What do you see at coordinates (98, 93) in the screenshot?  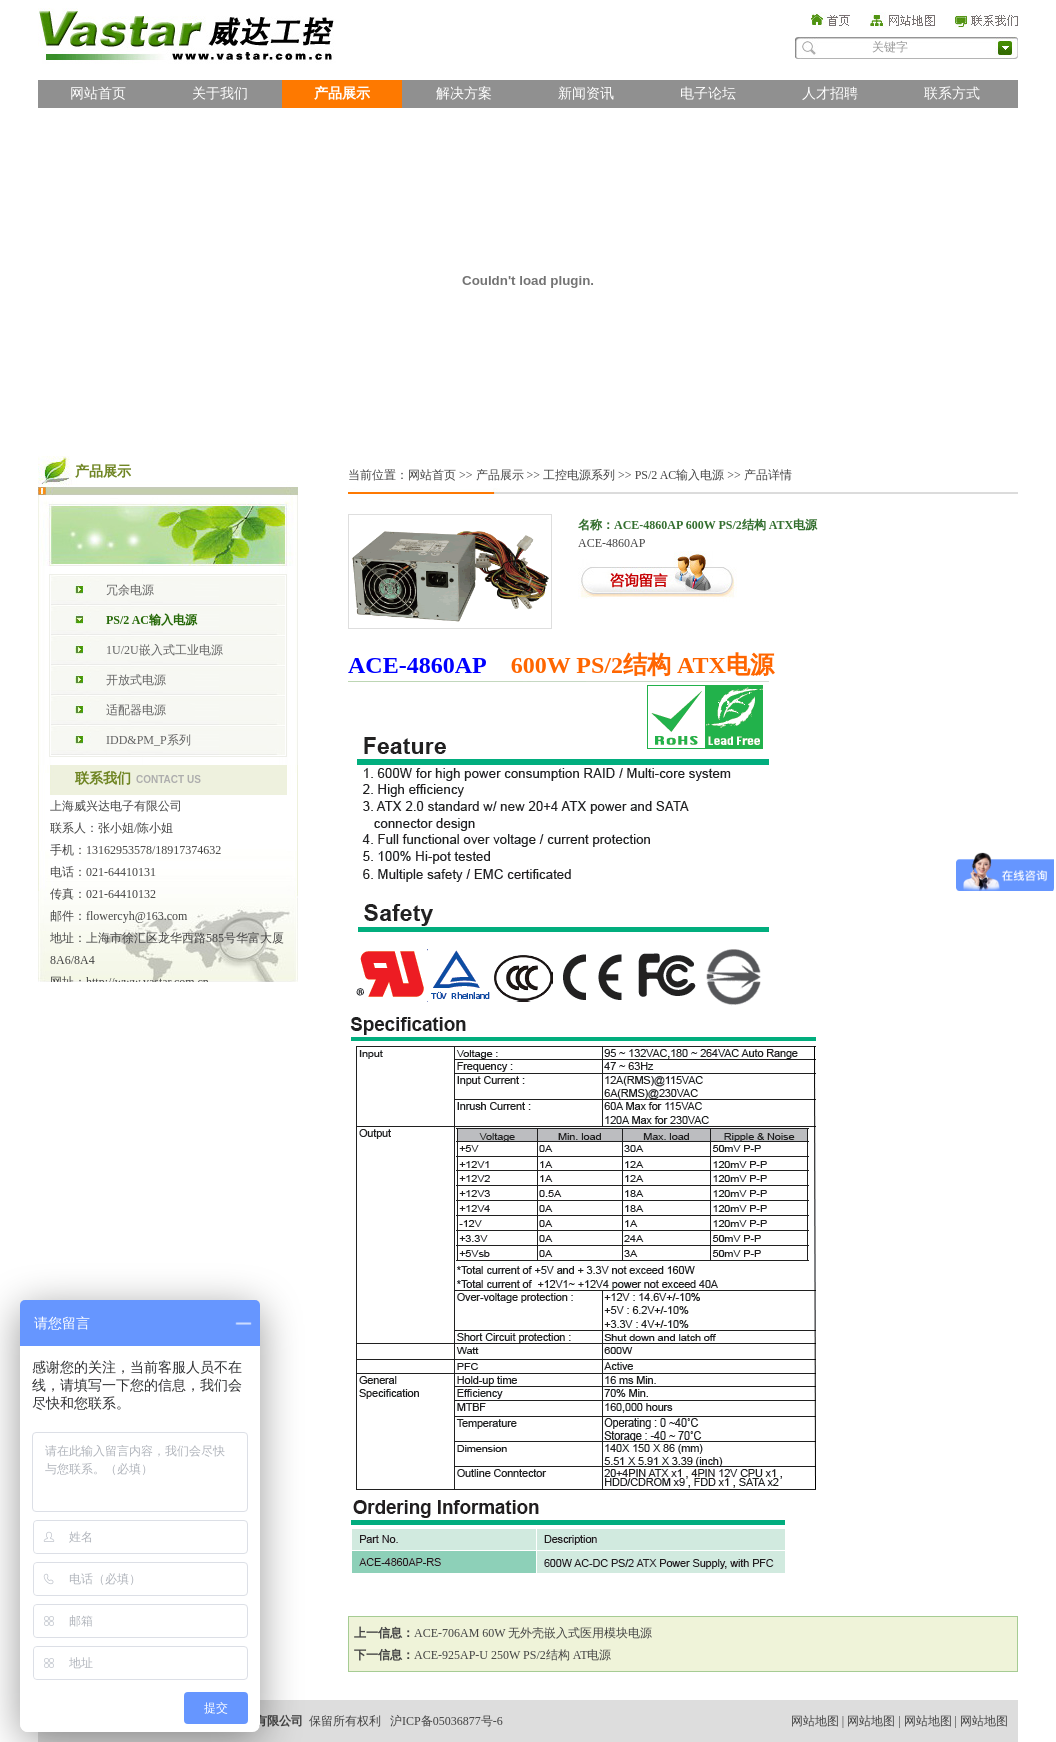 I see `网站首页` at bounding box center [98, 93].